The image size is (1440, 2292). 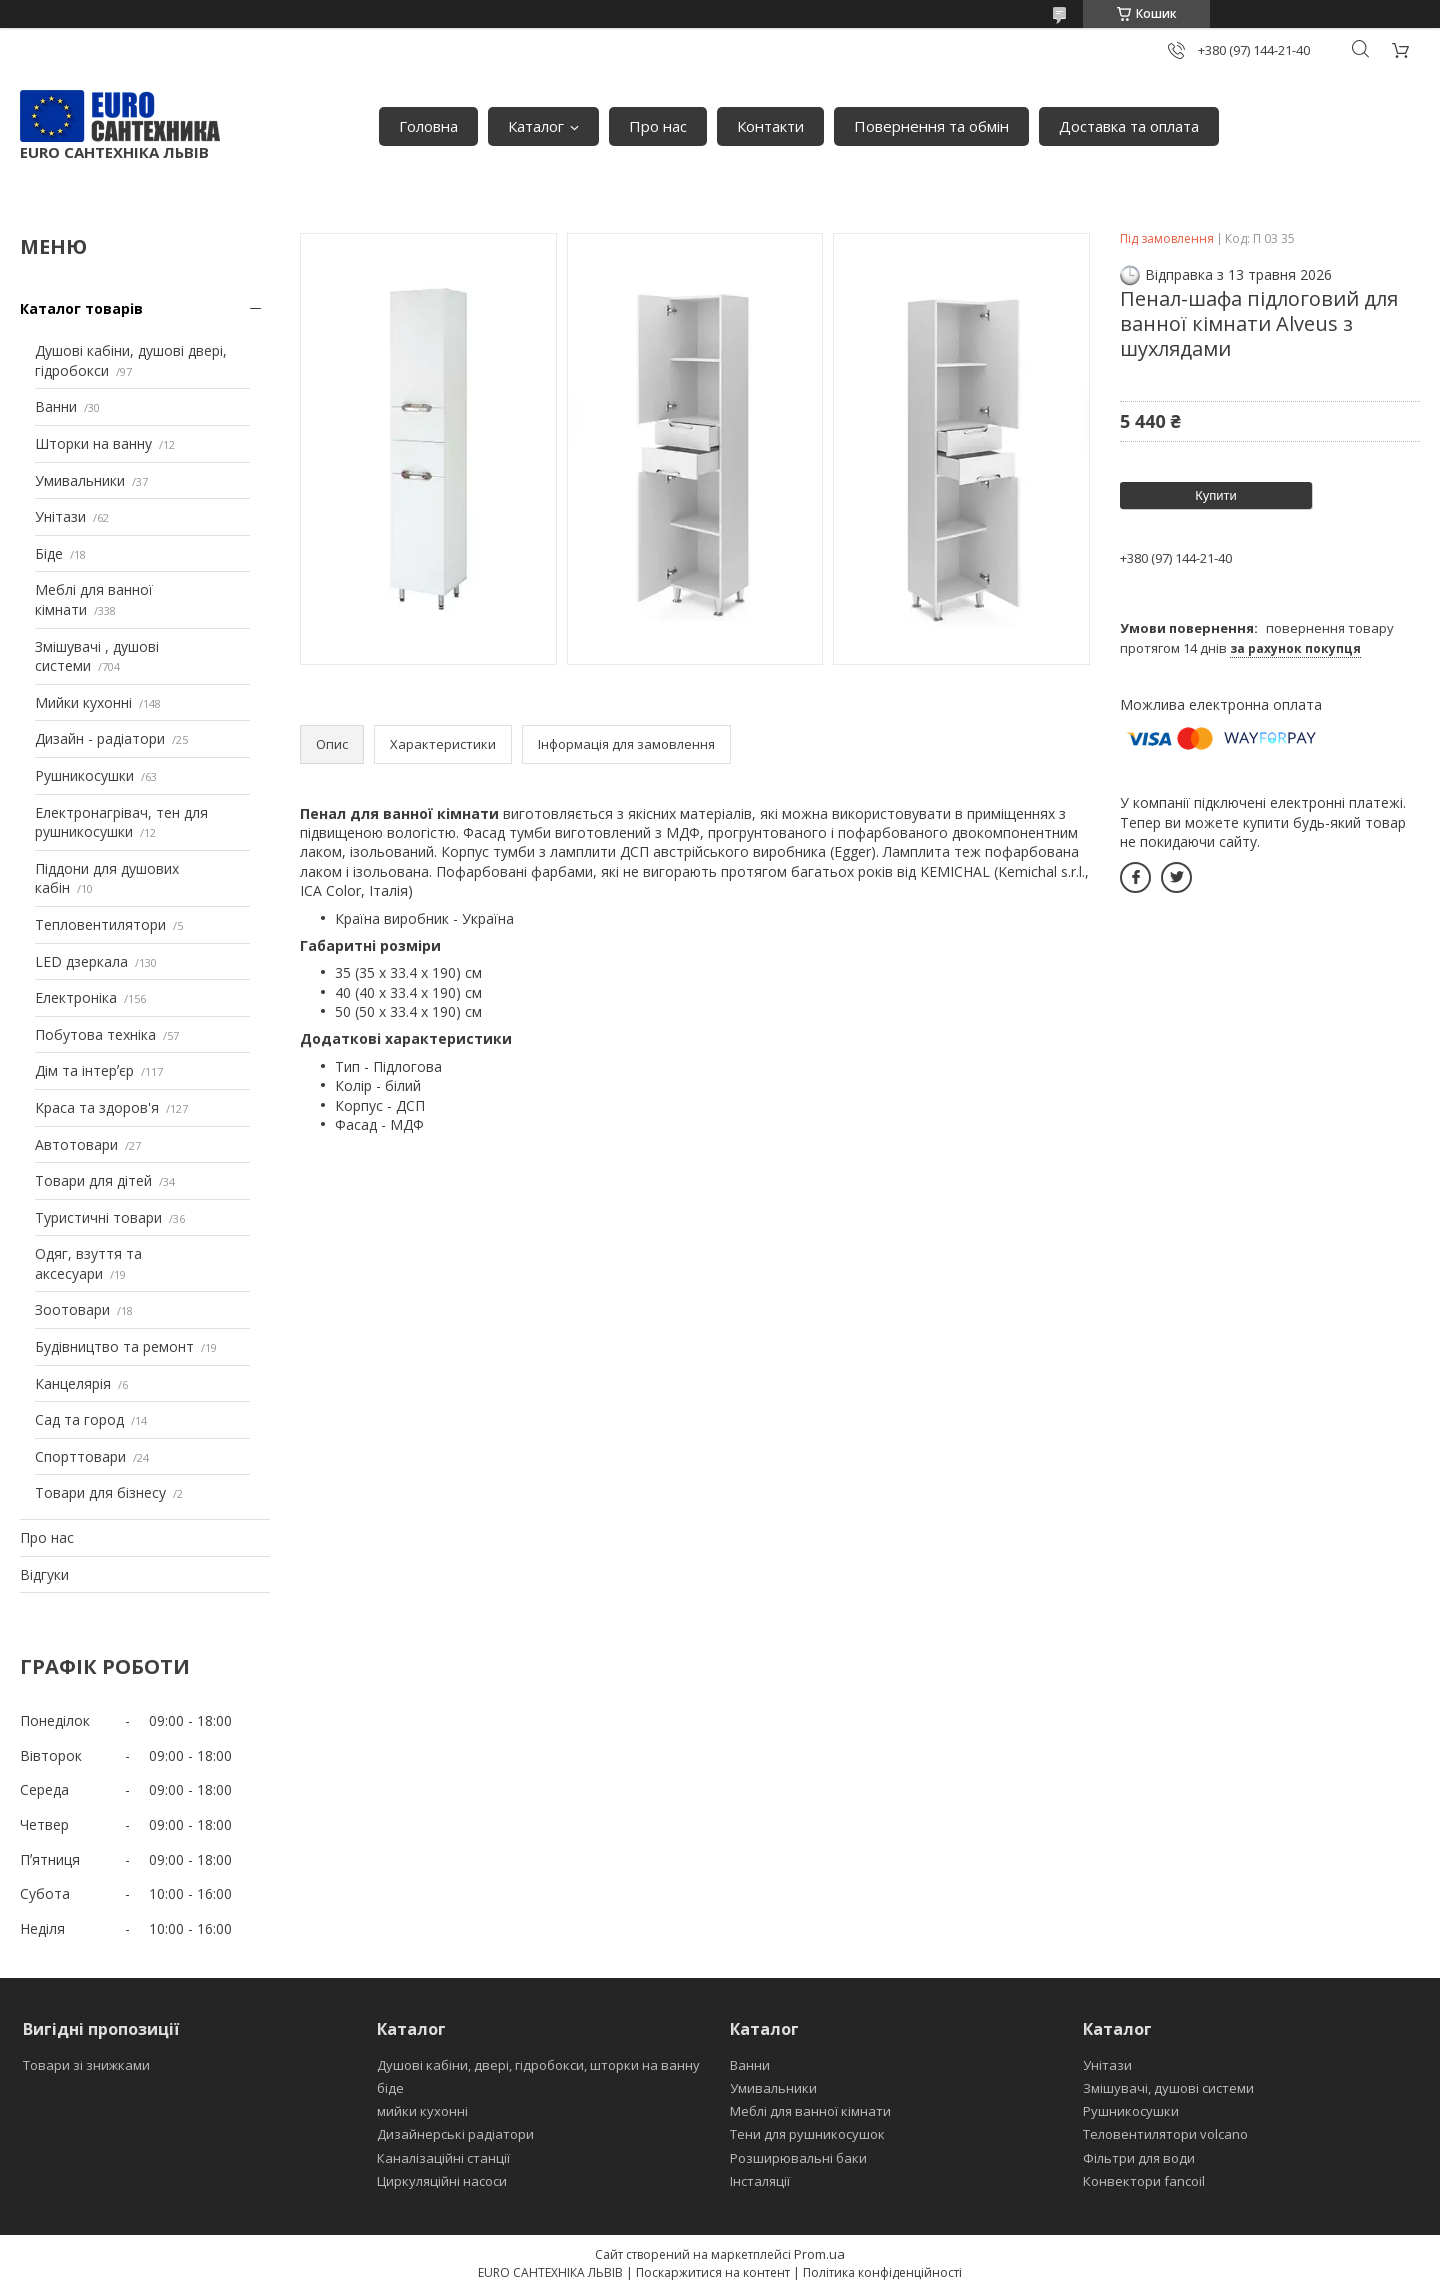 What do you see at coordinates (658, 126) in the screenshot?
I see `Про нас` at bounding box center [658, 126].